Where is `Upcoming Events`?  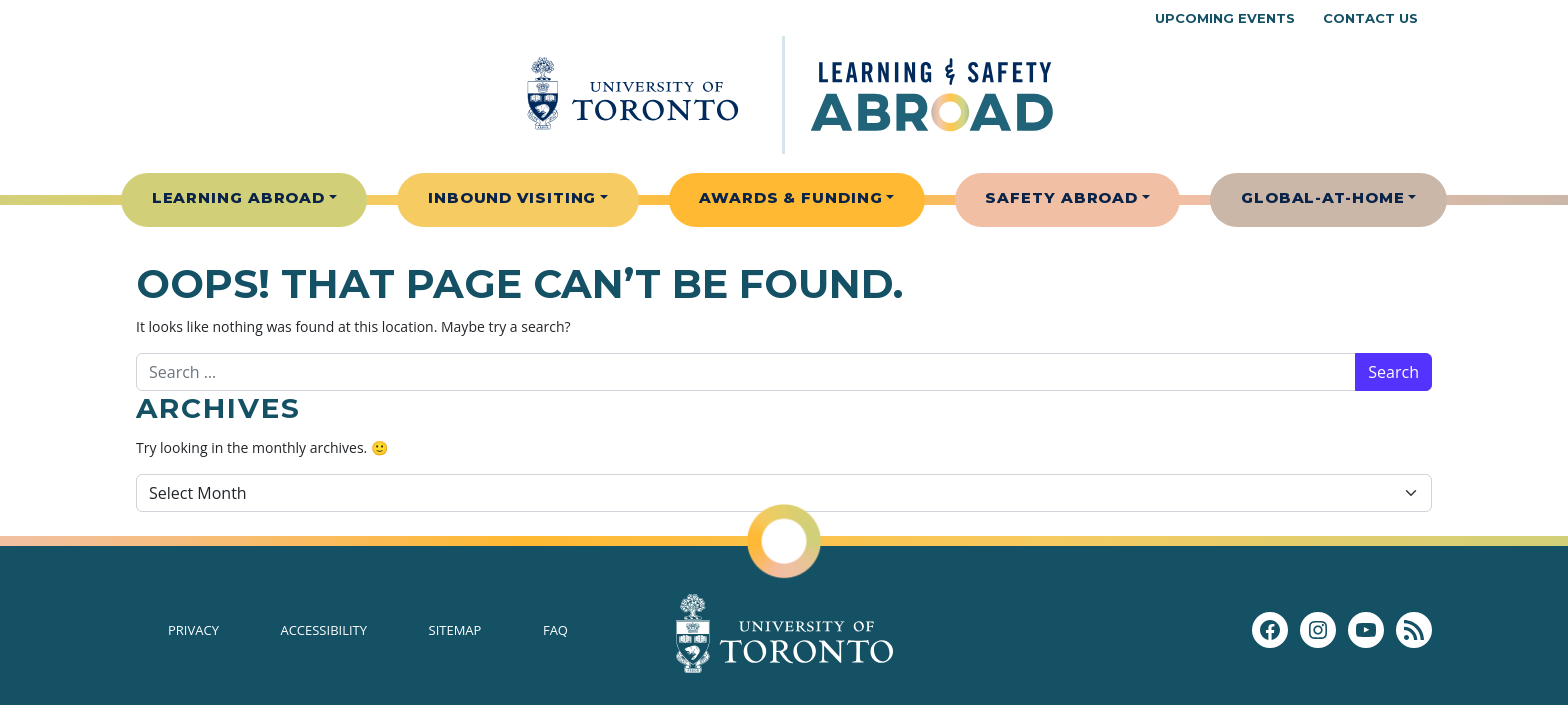
Upcoming Events is located at coordinates (1225, 18).